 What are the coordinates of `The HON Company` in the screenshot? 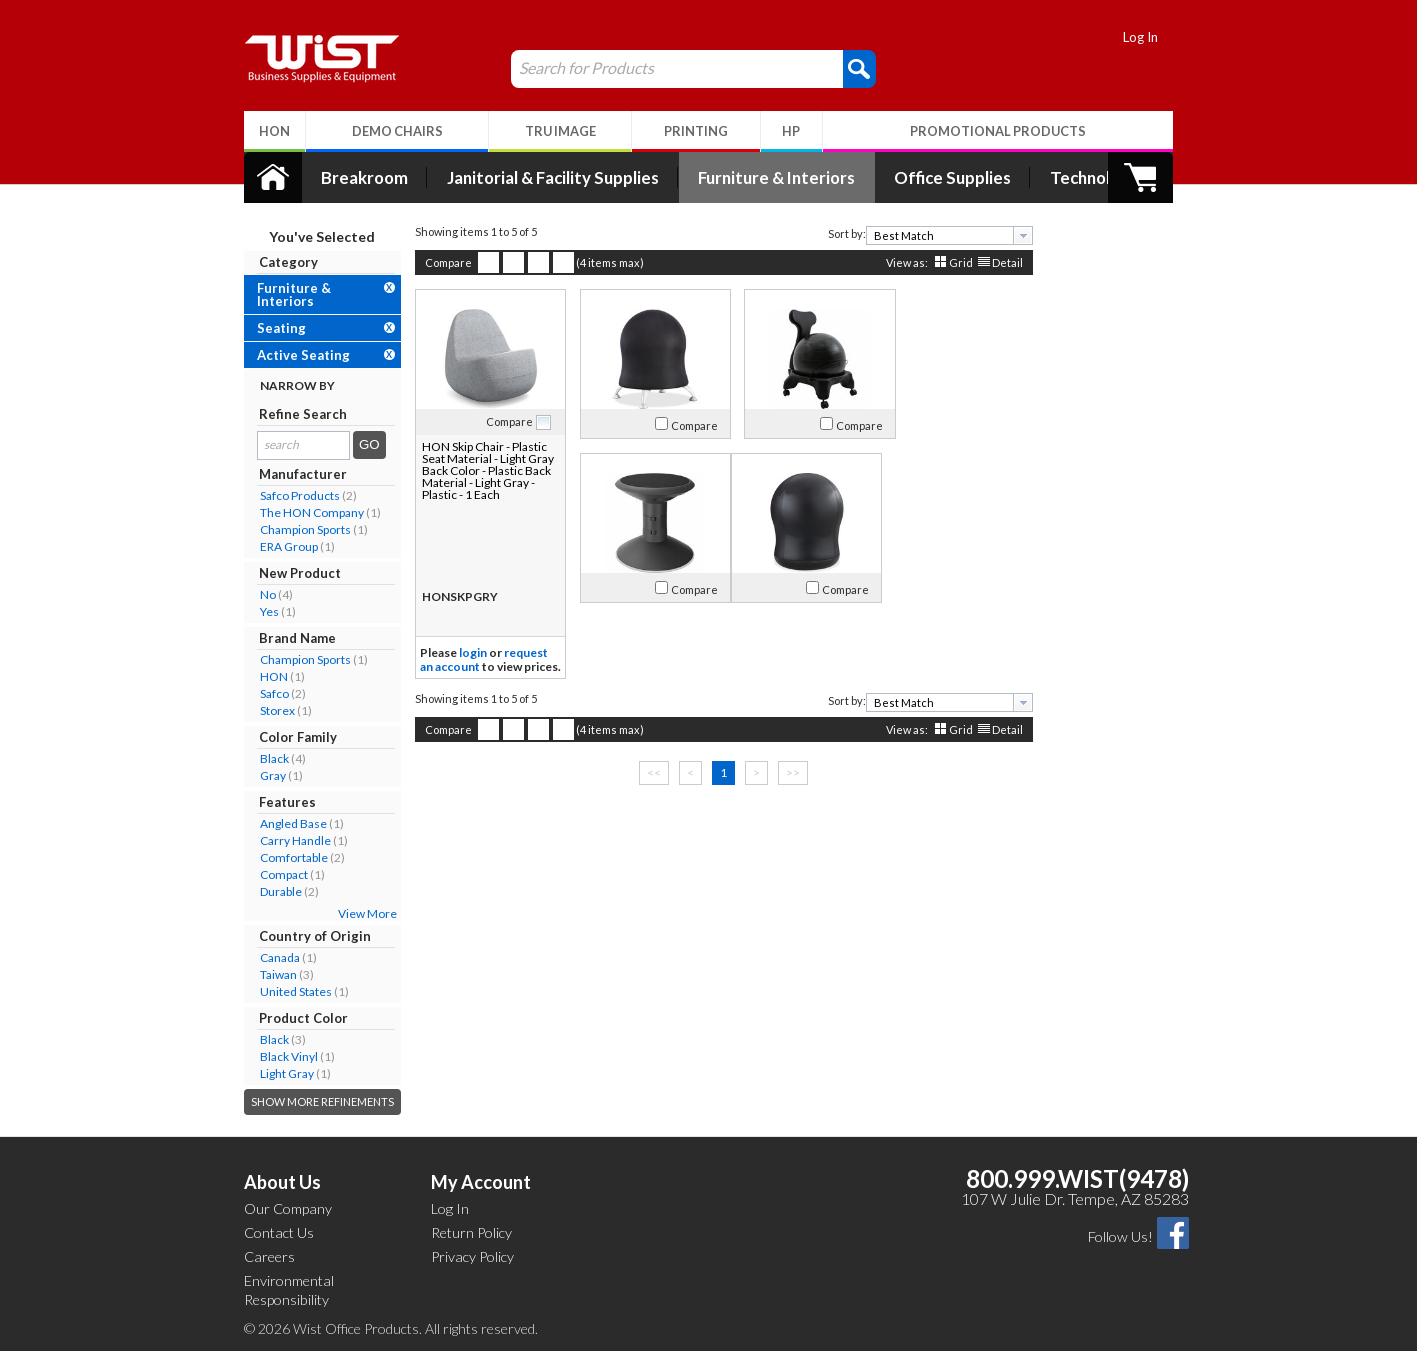 It's located at (297, 512).